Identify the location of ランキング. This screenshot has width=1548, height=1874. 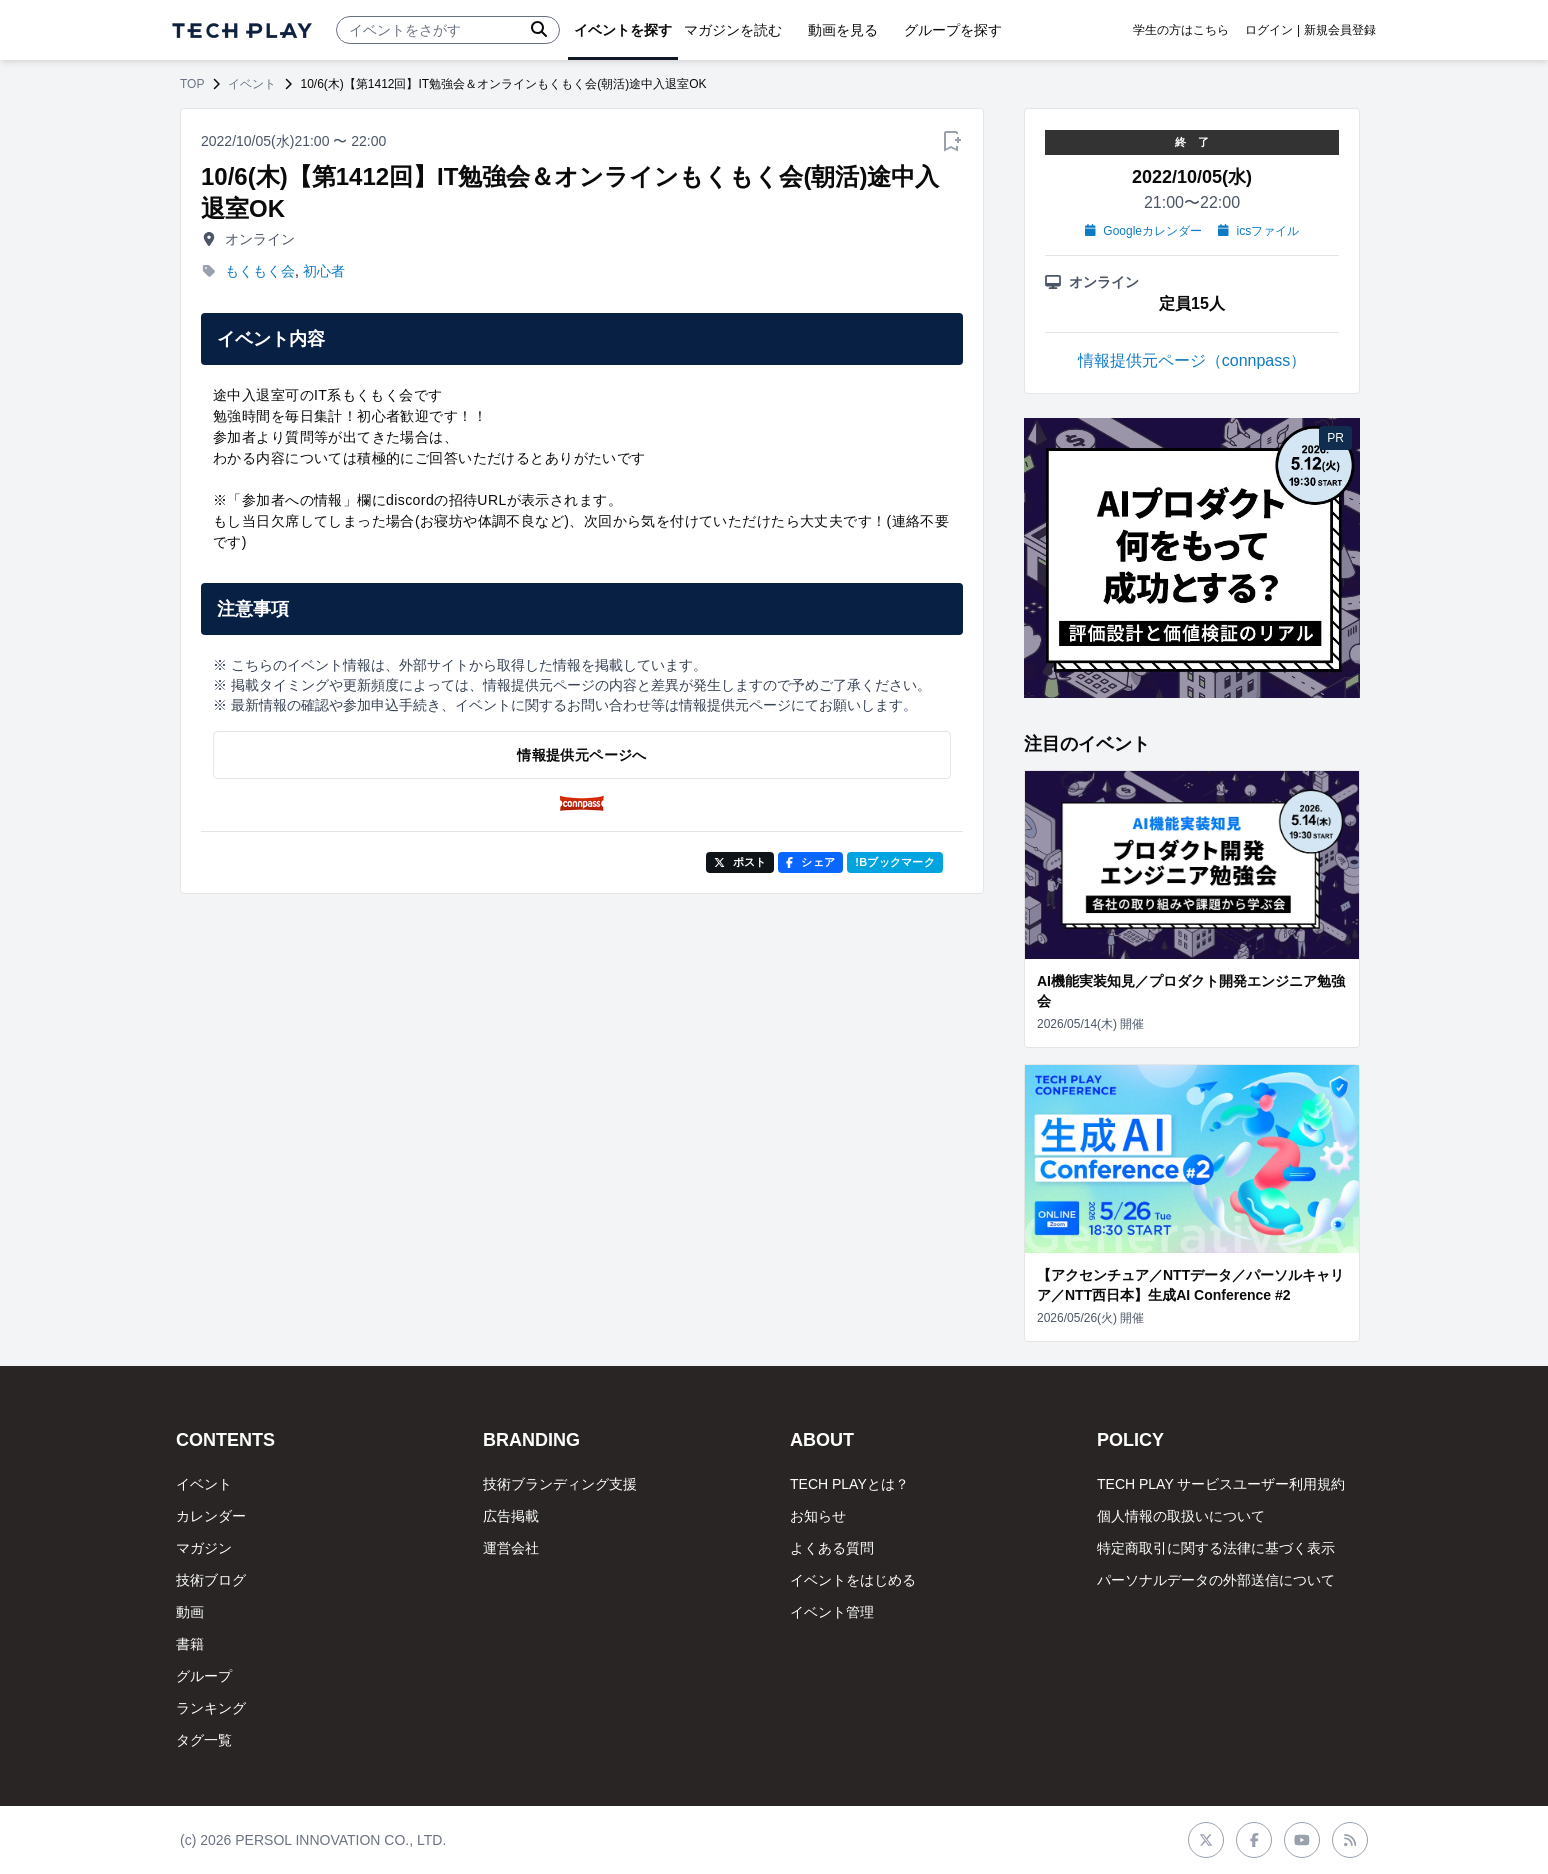
(211, 1708).